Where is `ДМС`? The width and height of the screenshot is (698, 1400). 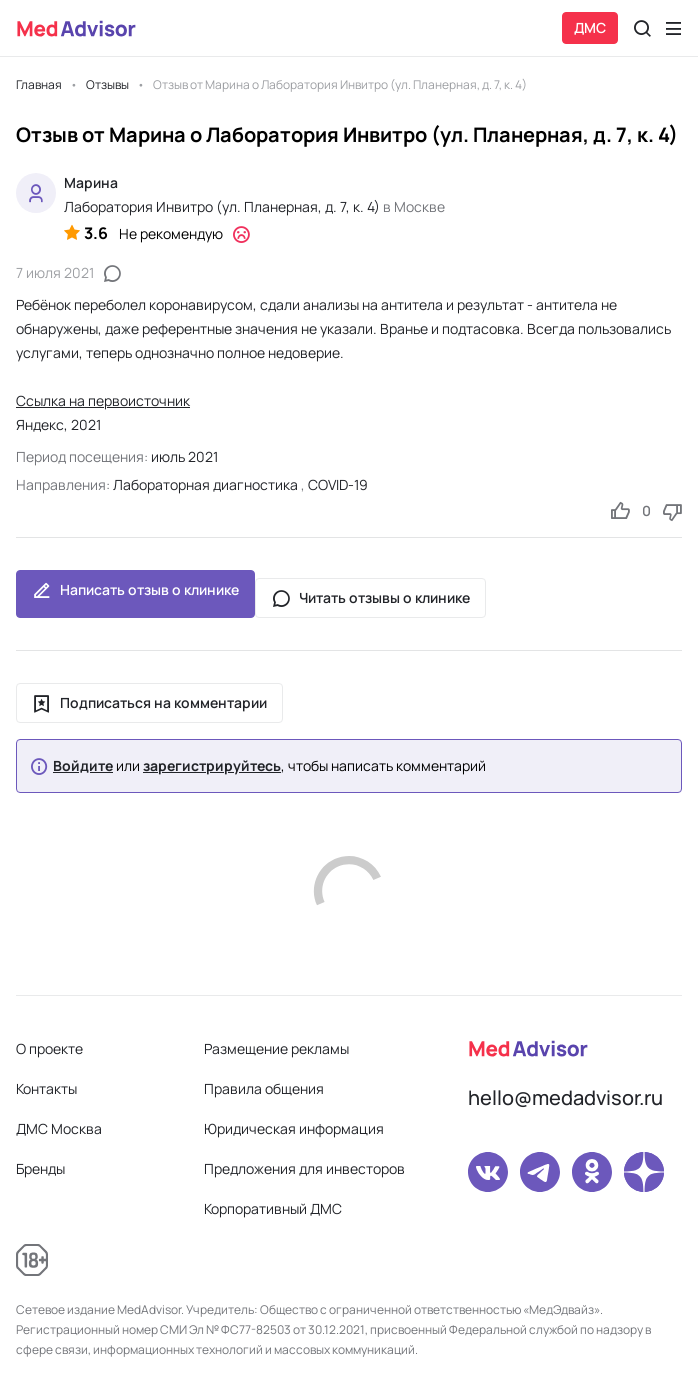
ДМС is located at coordinates (590, 27).